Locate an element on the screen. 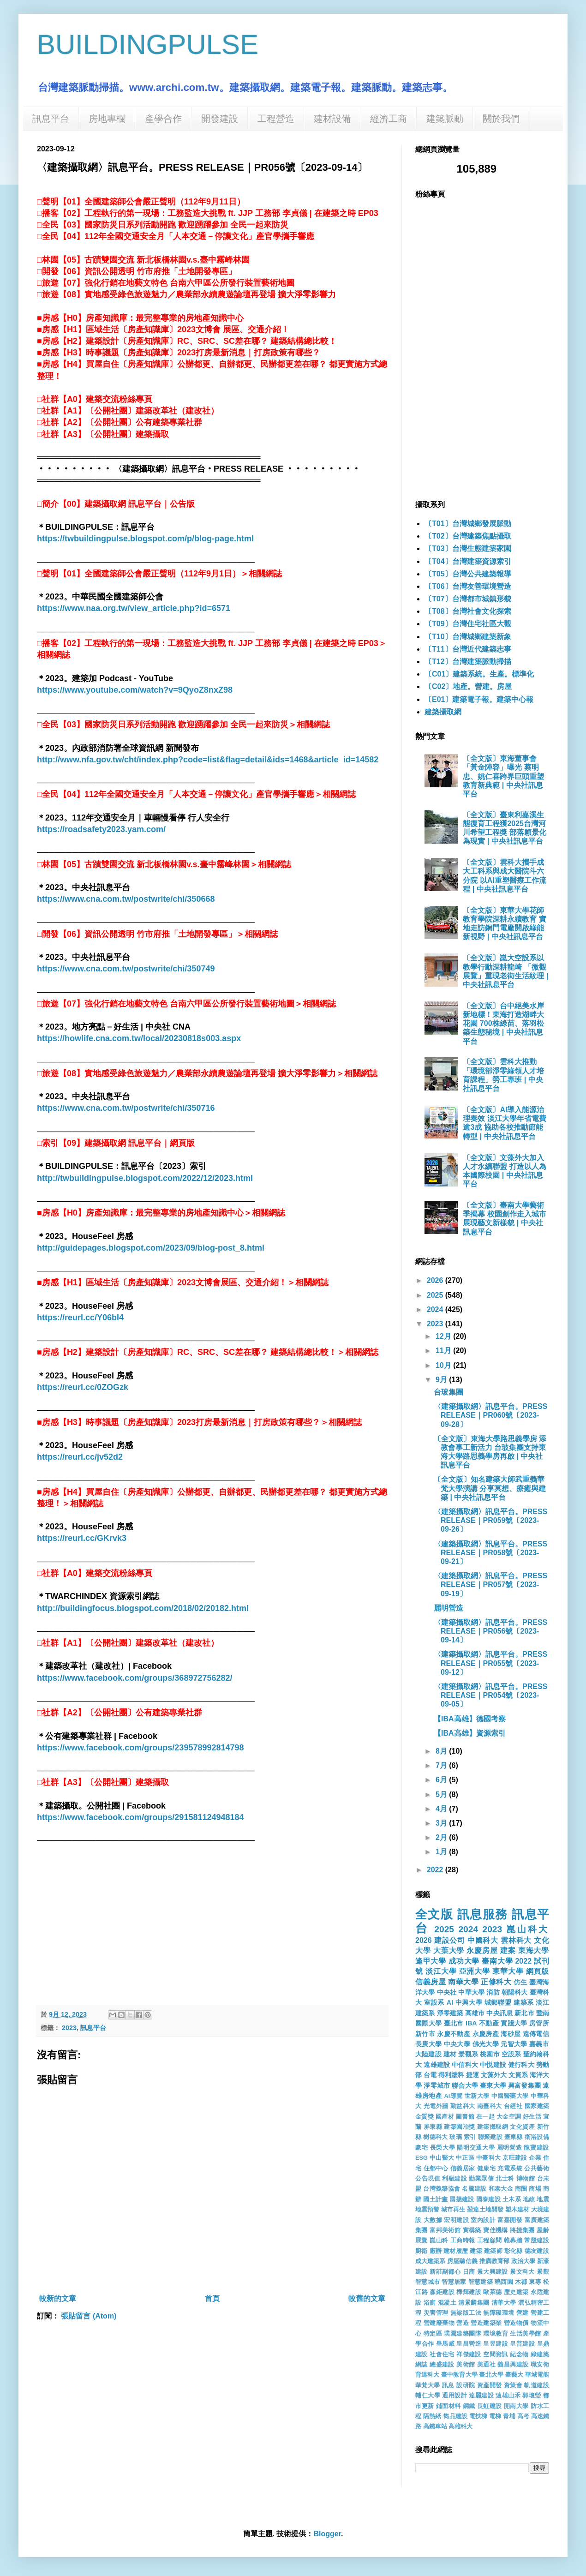 This screenshot has width=586, height=2576. 華城電能 is located at coordinates (537, 2374).